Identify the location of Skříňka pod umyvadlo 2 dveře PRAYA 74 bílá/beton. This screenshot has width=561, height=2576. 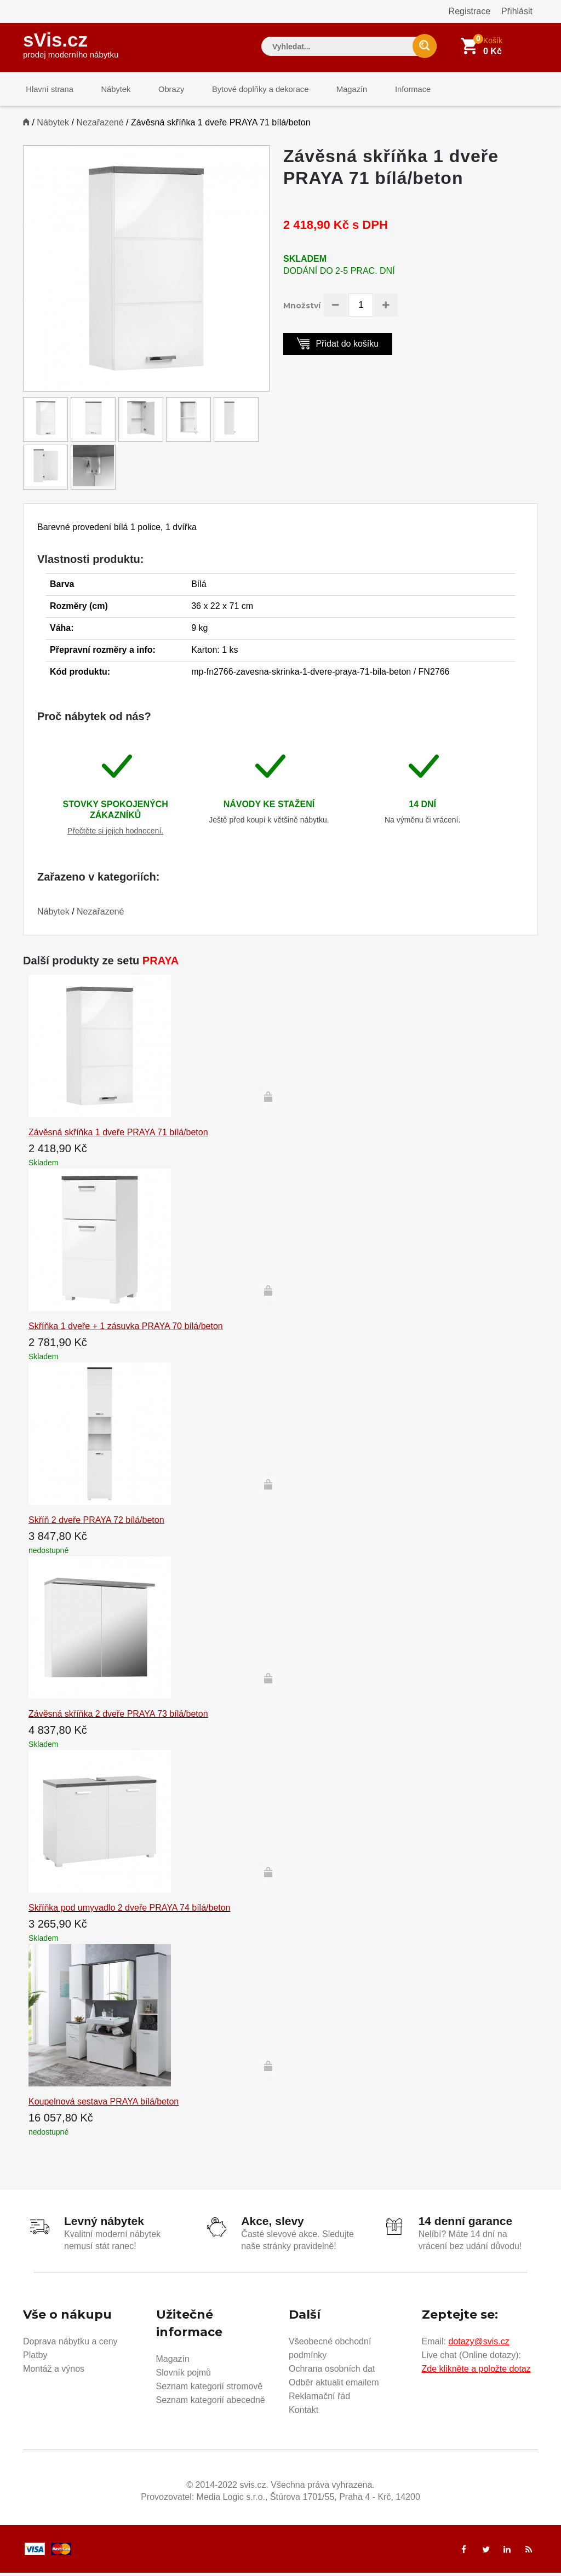
(129, 1911).